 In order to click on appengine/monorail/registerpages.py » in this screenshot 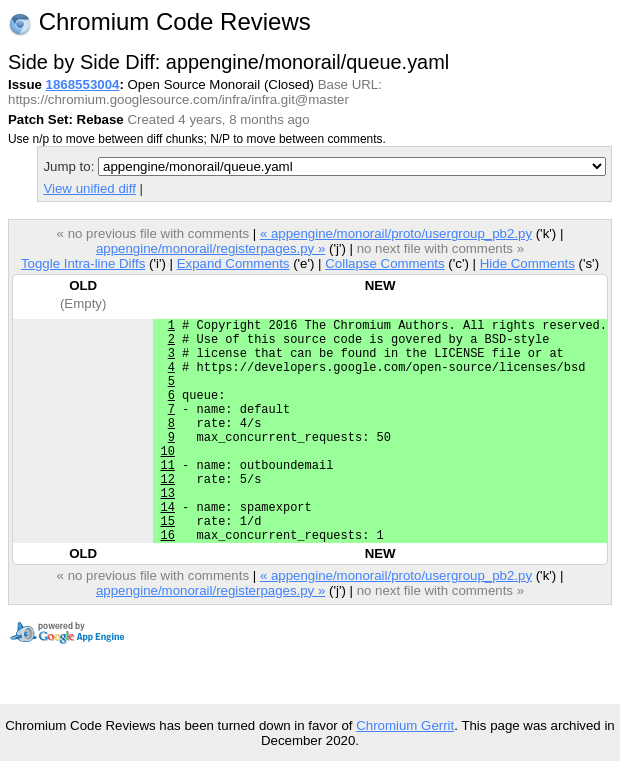, I will do `click(210, 248)`.